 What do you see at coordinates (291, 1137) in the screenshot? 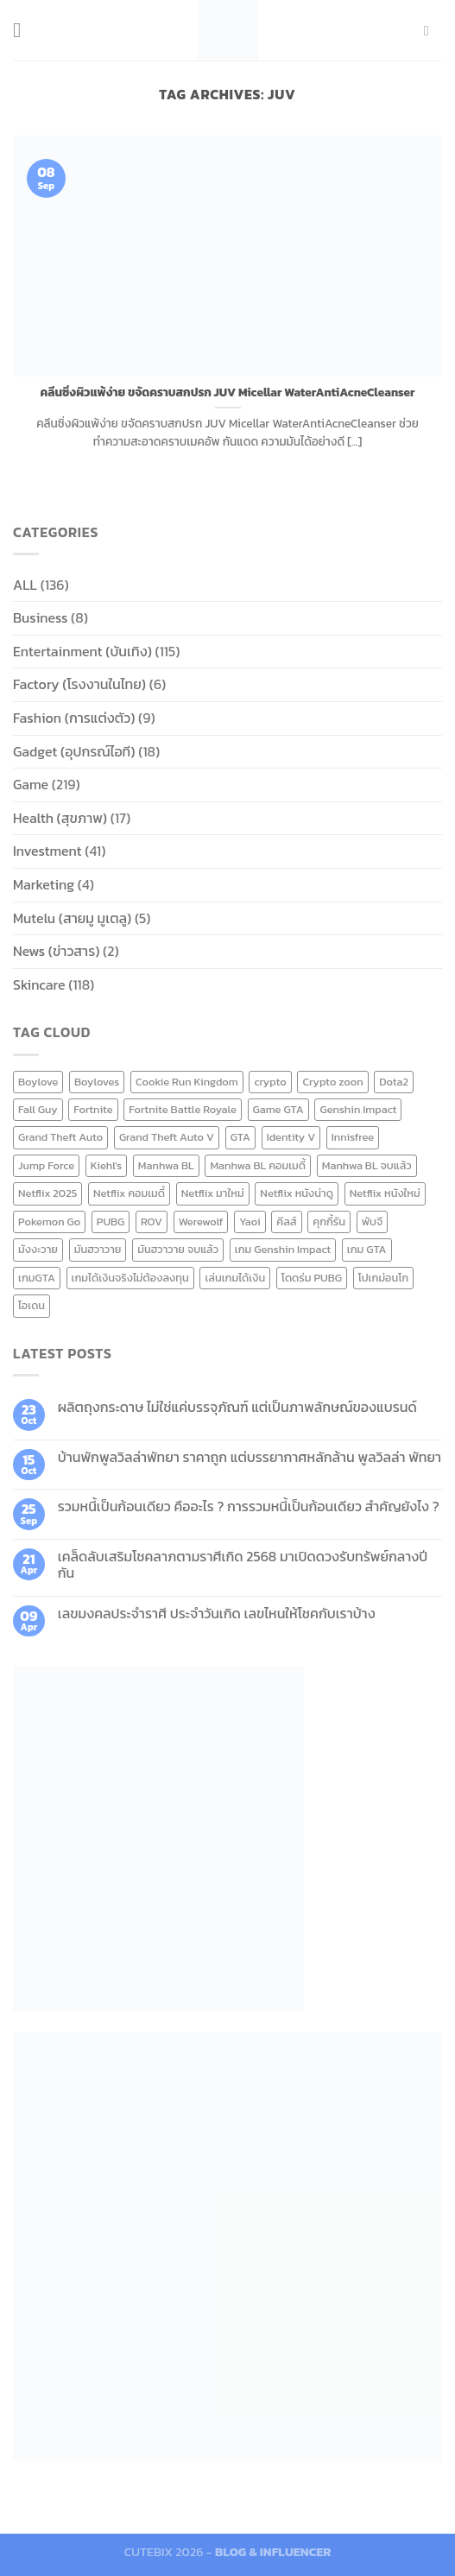
I see `Identity V [Identity V (6 items)]` at bounding box center [291, 1137].